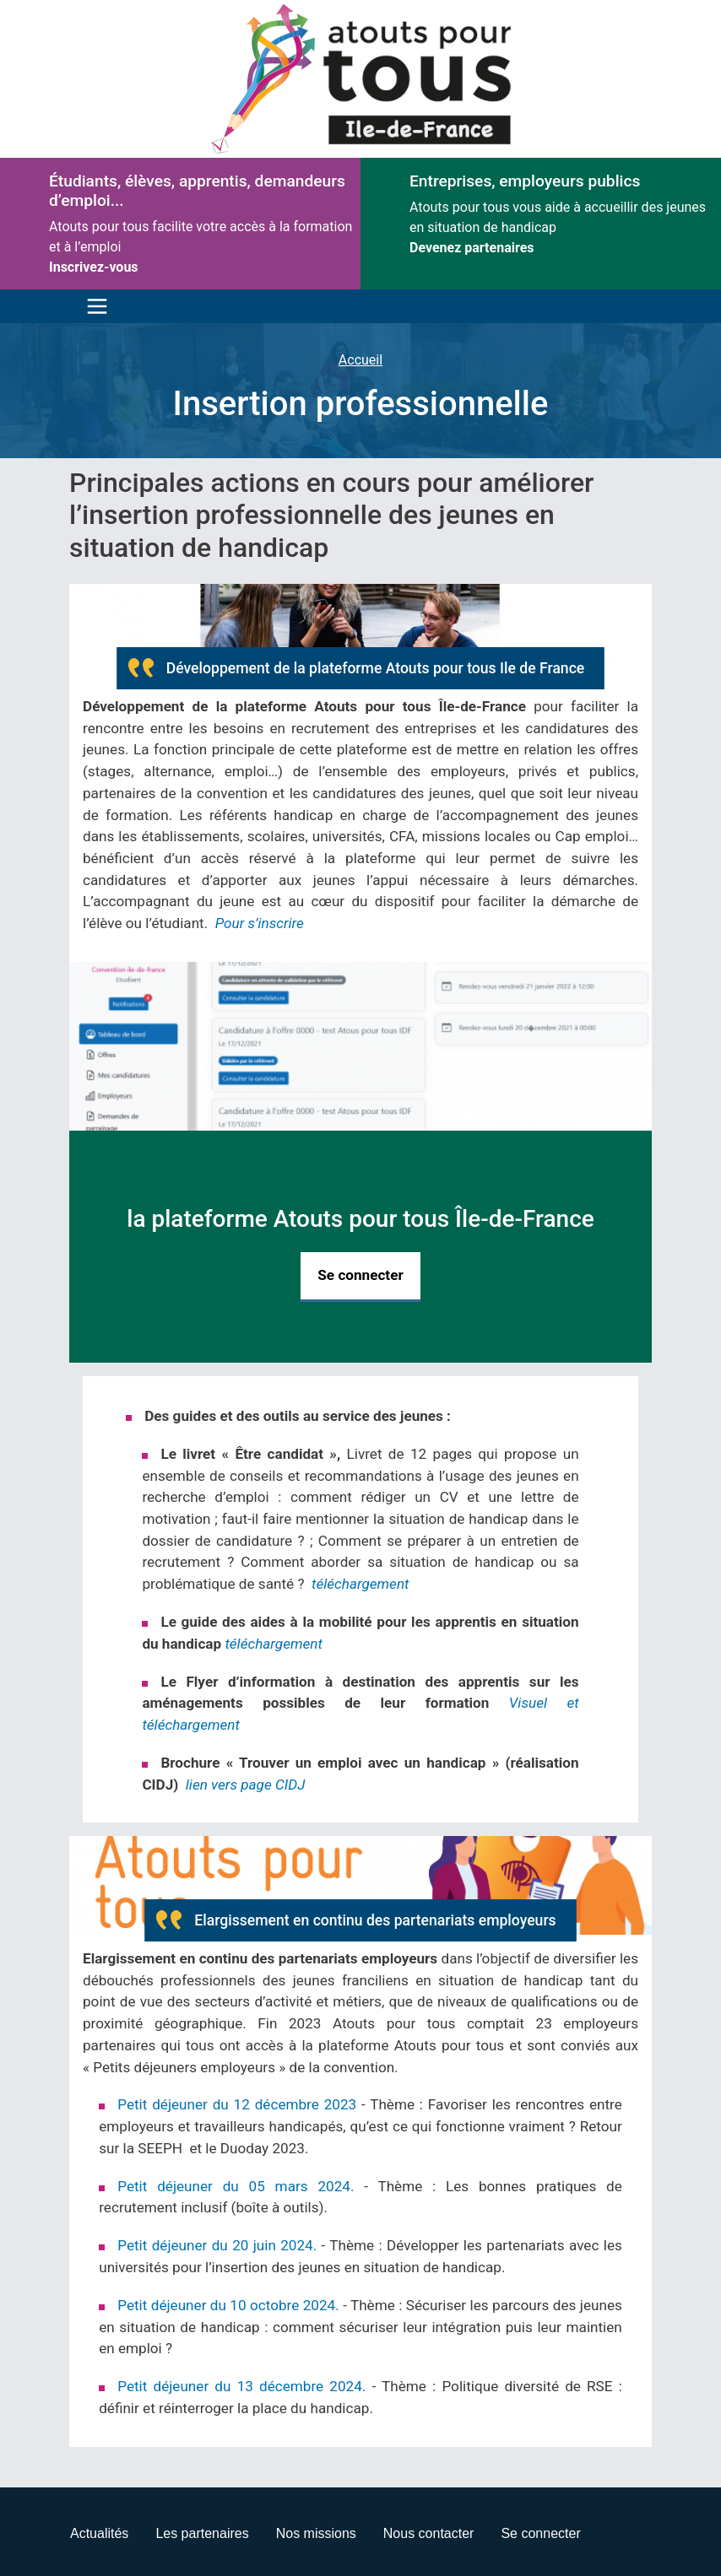 This screenshot has height=2576, width=721. Describe the element at coordinates (360, 1274) in the screenshot. I see `Se connecter` at that location.